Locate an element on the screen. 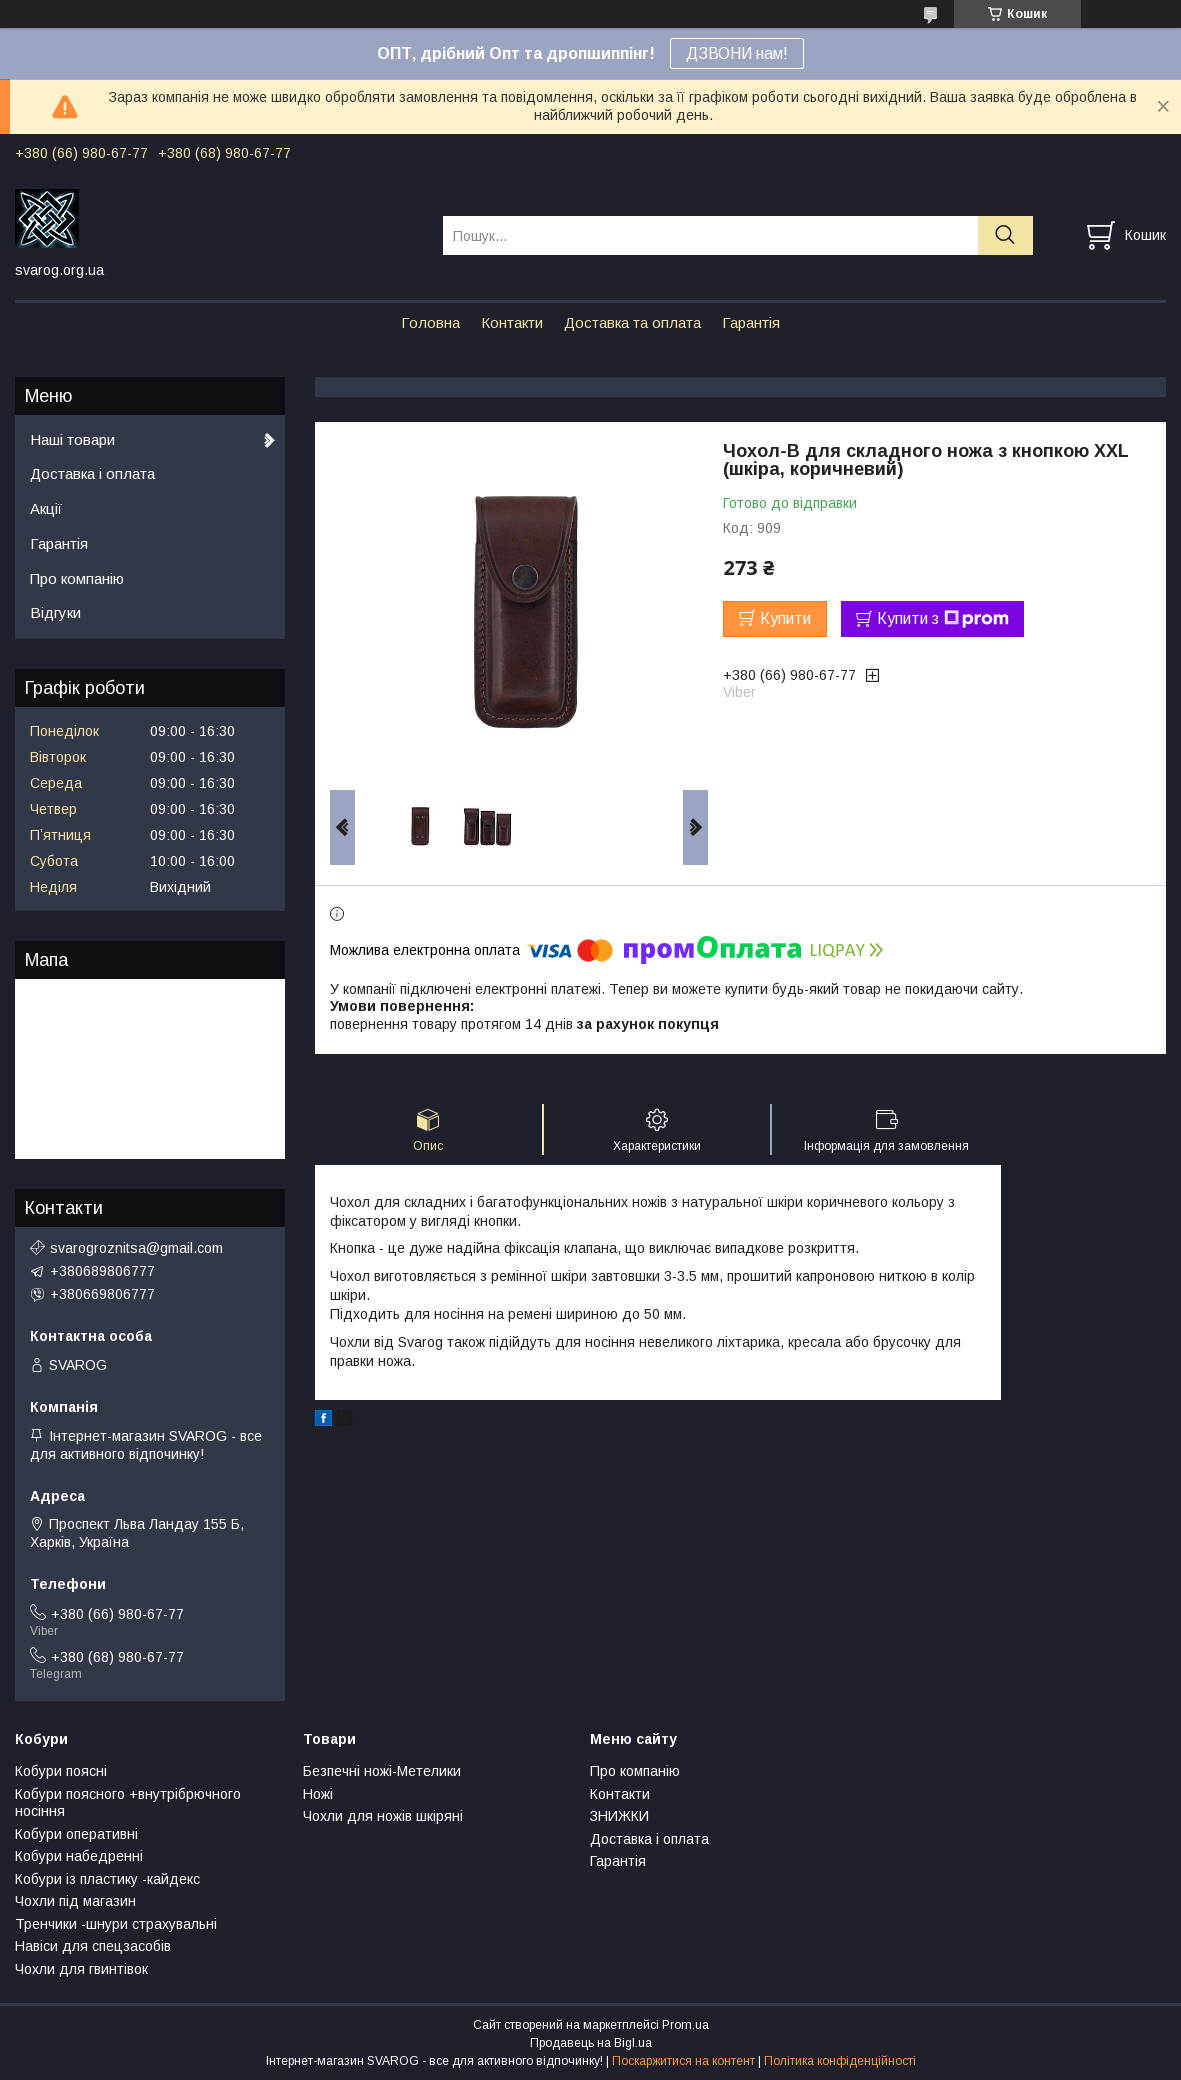 The height and width of the screenshot is (2080, 1181). Головна is located at coordinates (430, 322).